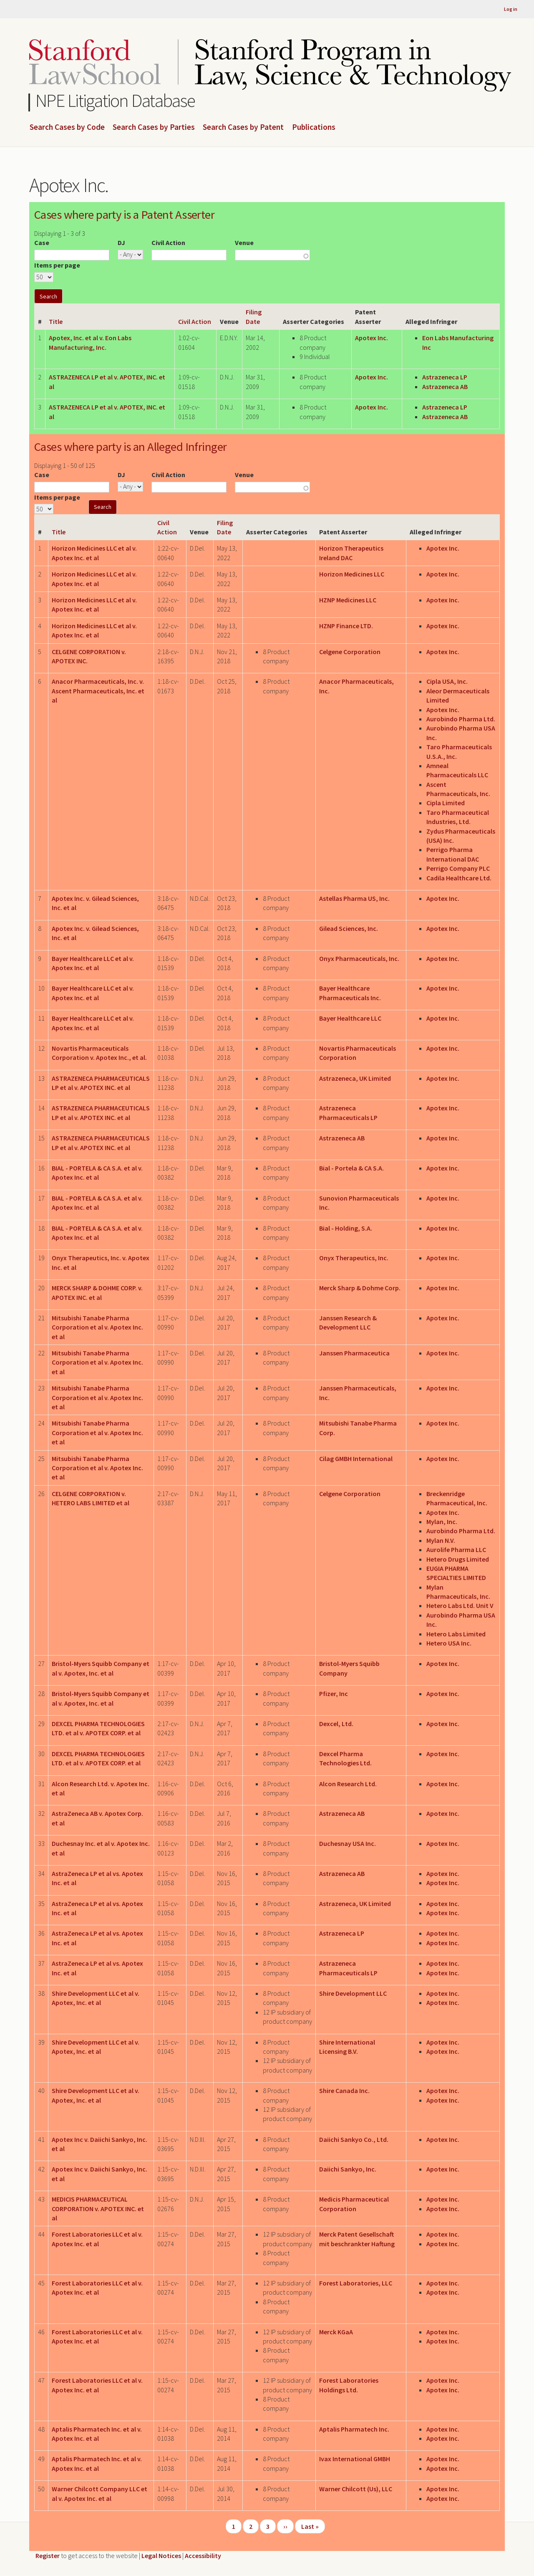 The height and width of the screenshot is (2576, 534). What do you see at coordinates (458, 868) in the screenshot?
I see `Perrigo Company PLC` at bounding box center [458, 868].